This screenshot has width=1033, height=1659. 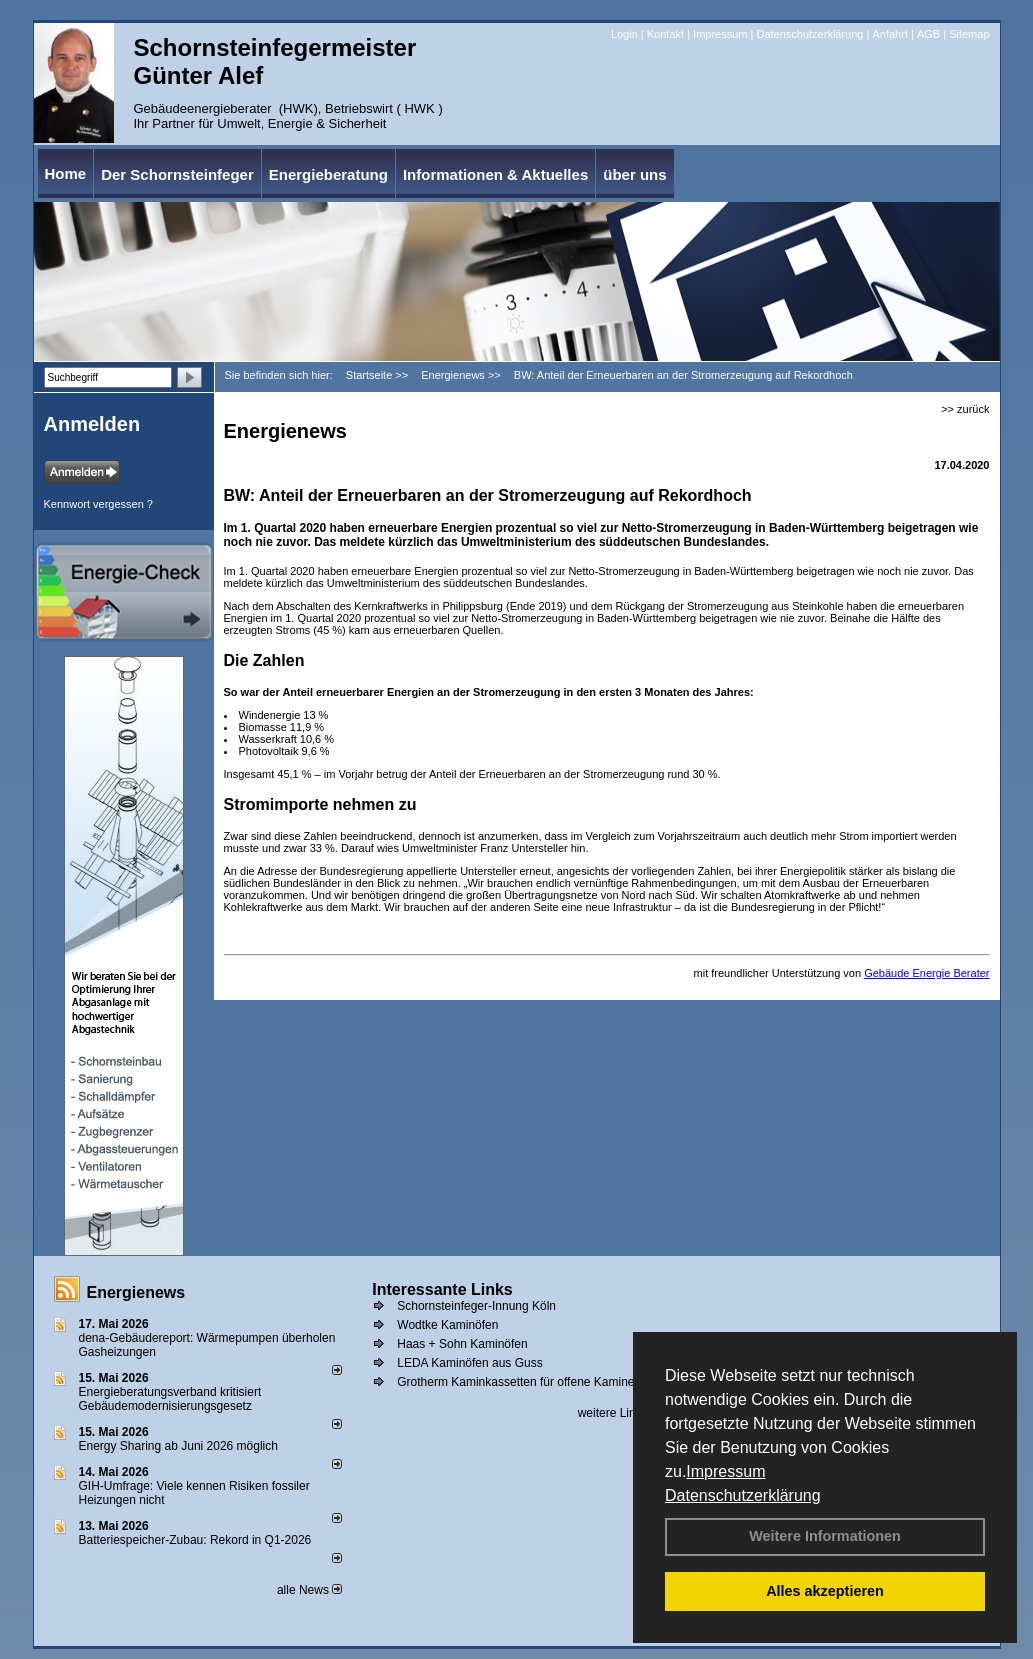 I want to click on Anfahrt, so click(x=889, y=34).